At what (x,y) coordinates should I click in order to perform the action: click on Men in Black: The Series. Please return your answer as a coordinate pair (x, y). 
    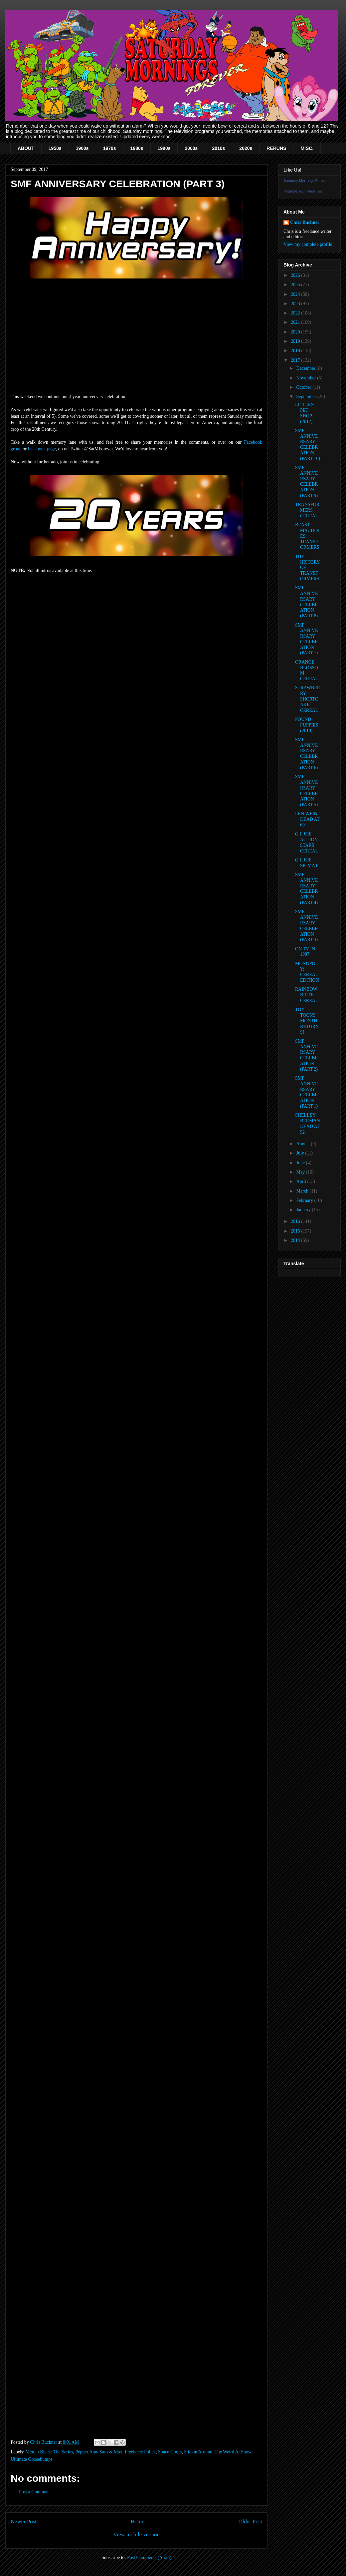
    Looking at the image, I should click on (49, 2451).